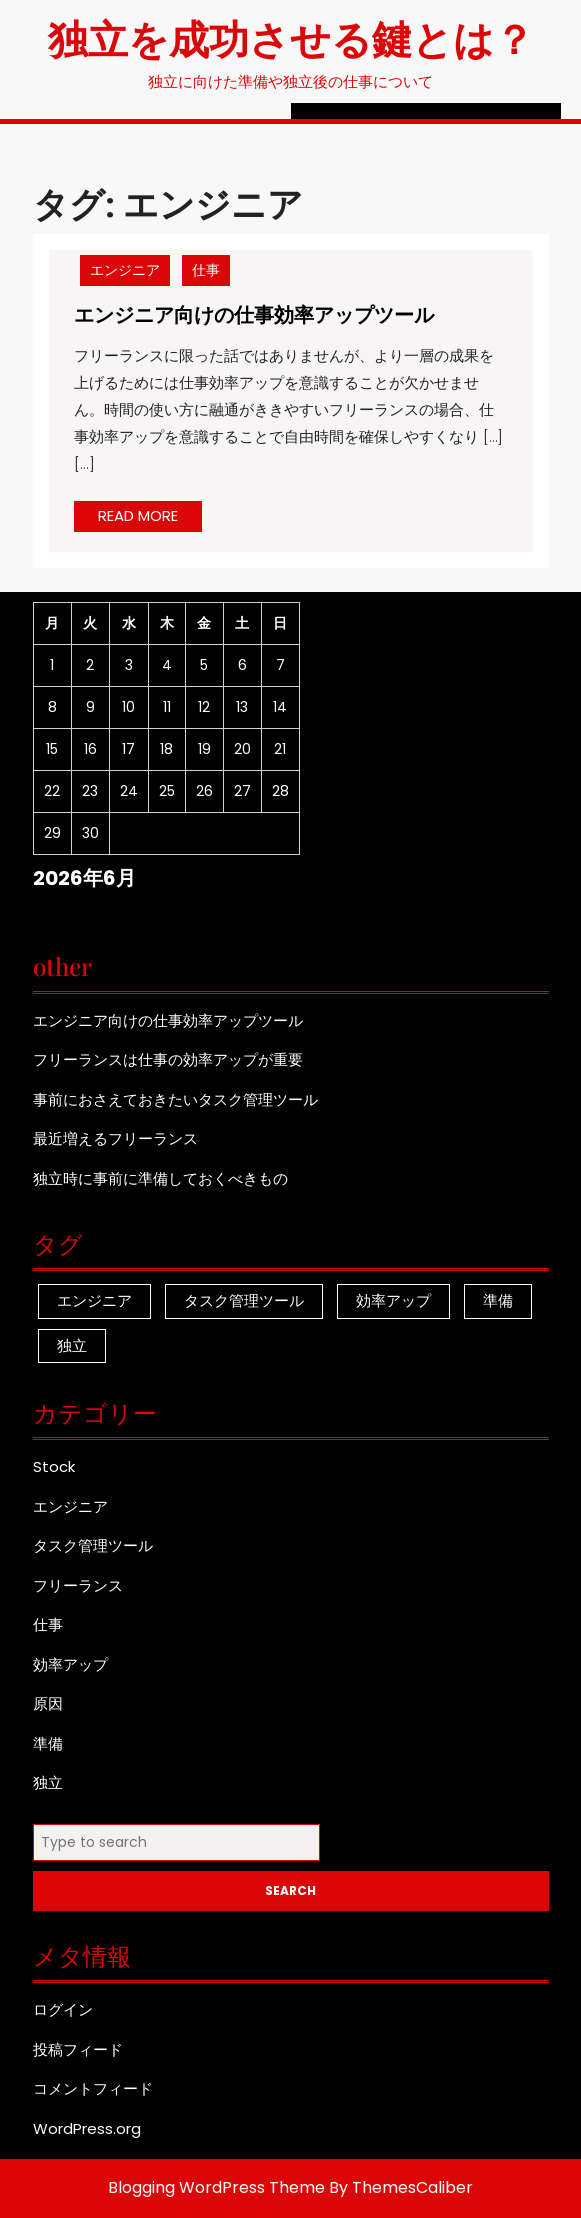  What do you see at coordinates (48, 1703) in the screenshot?
I see `原因` at bounding box center [48, 1703].